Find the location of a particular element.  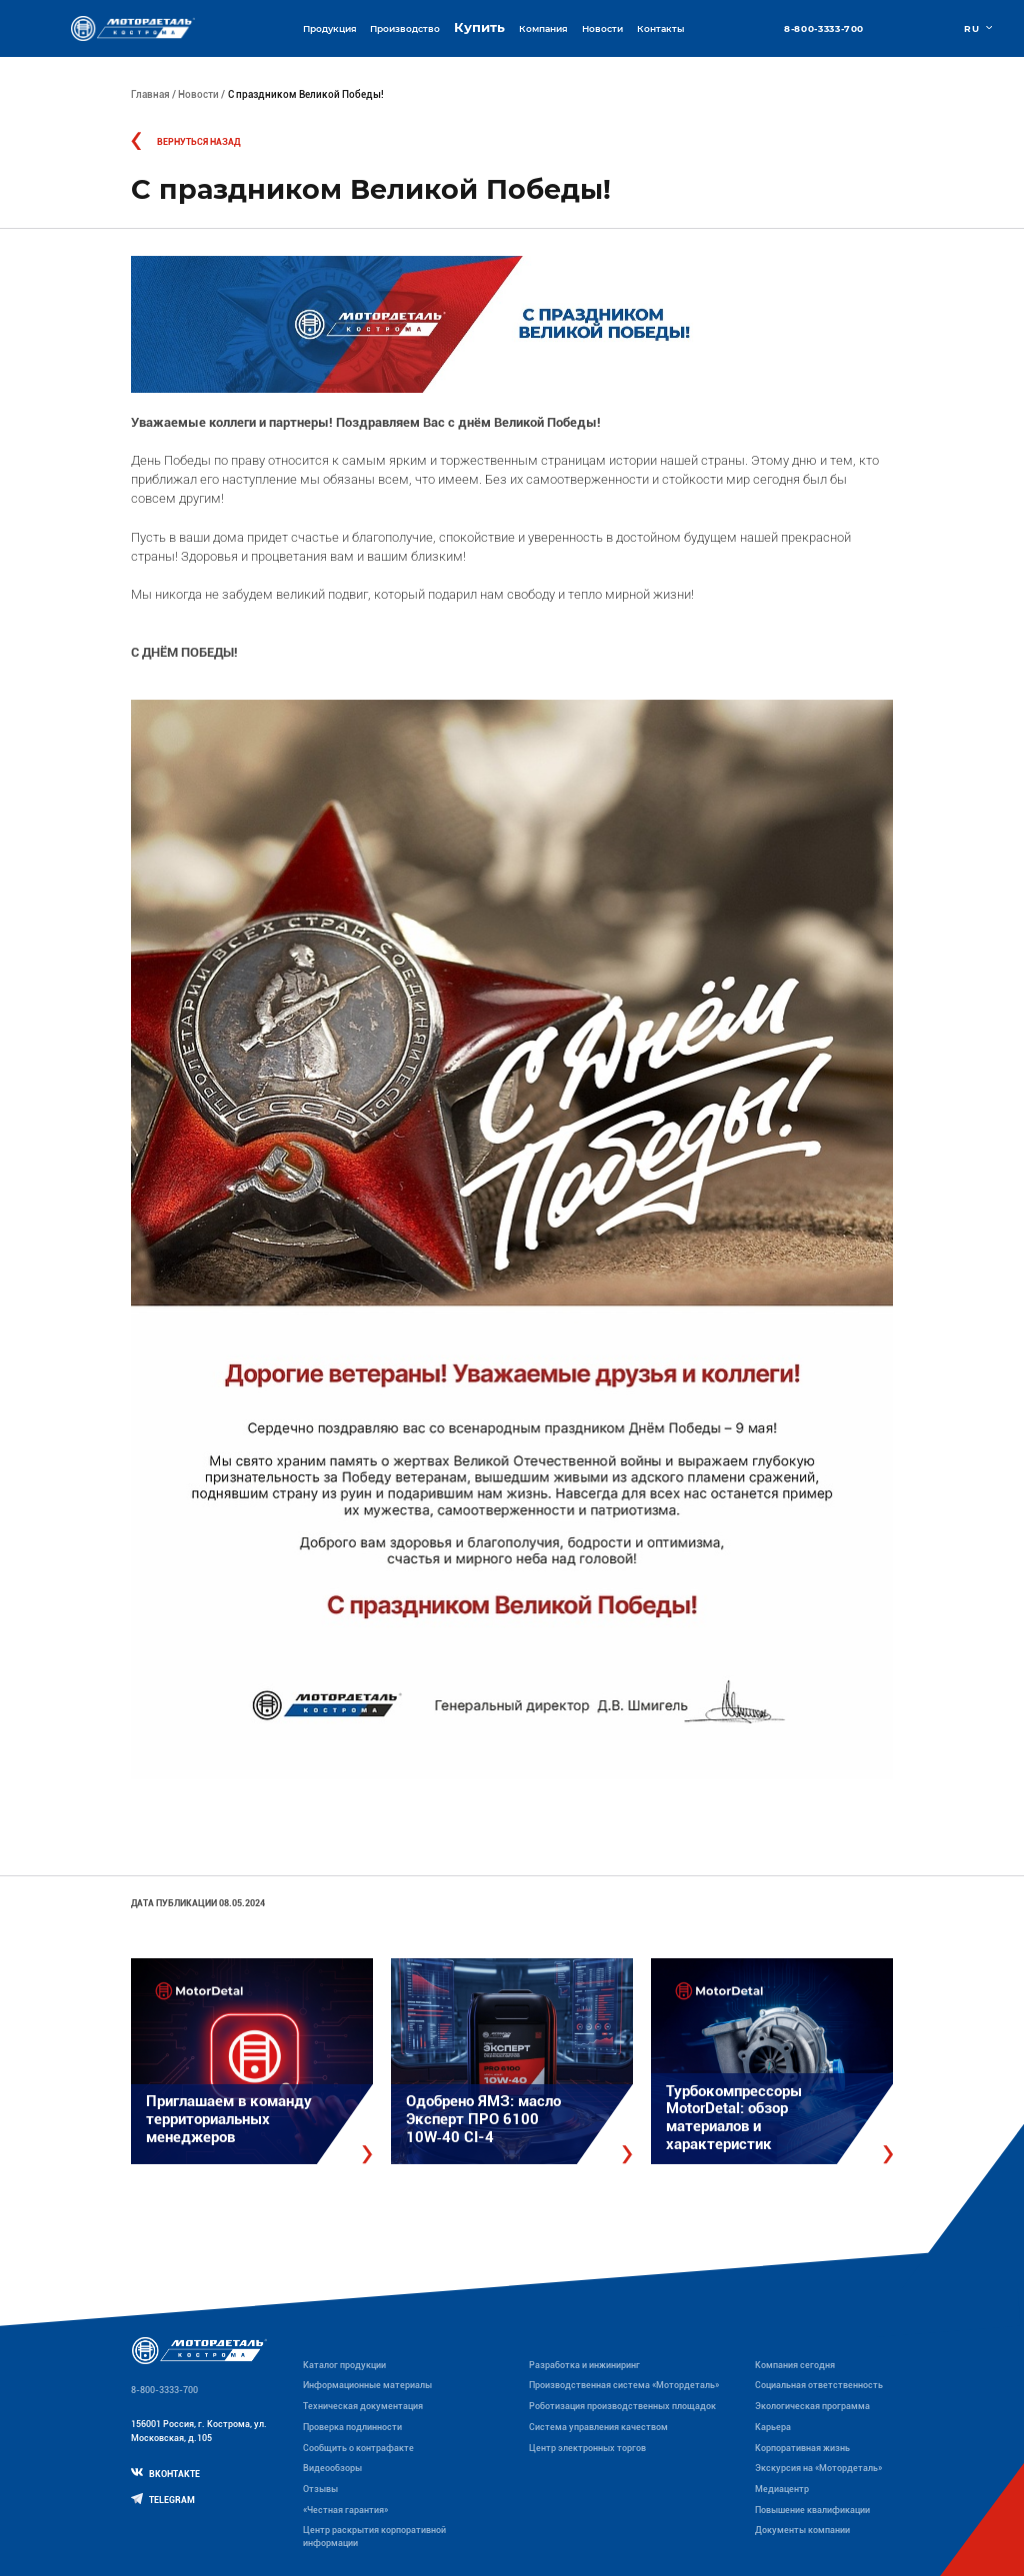

Экскурсия на «Мотордеталь» is located at coordinates (818, 2468).